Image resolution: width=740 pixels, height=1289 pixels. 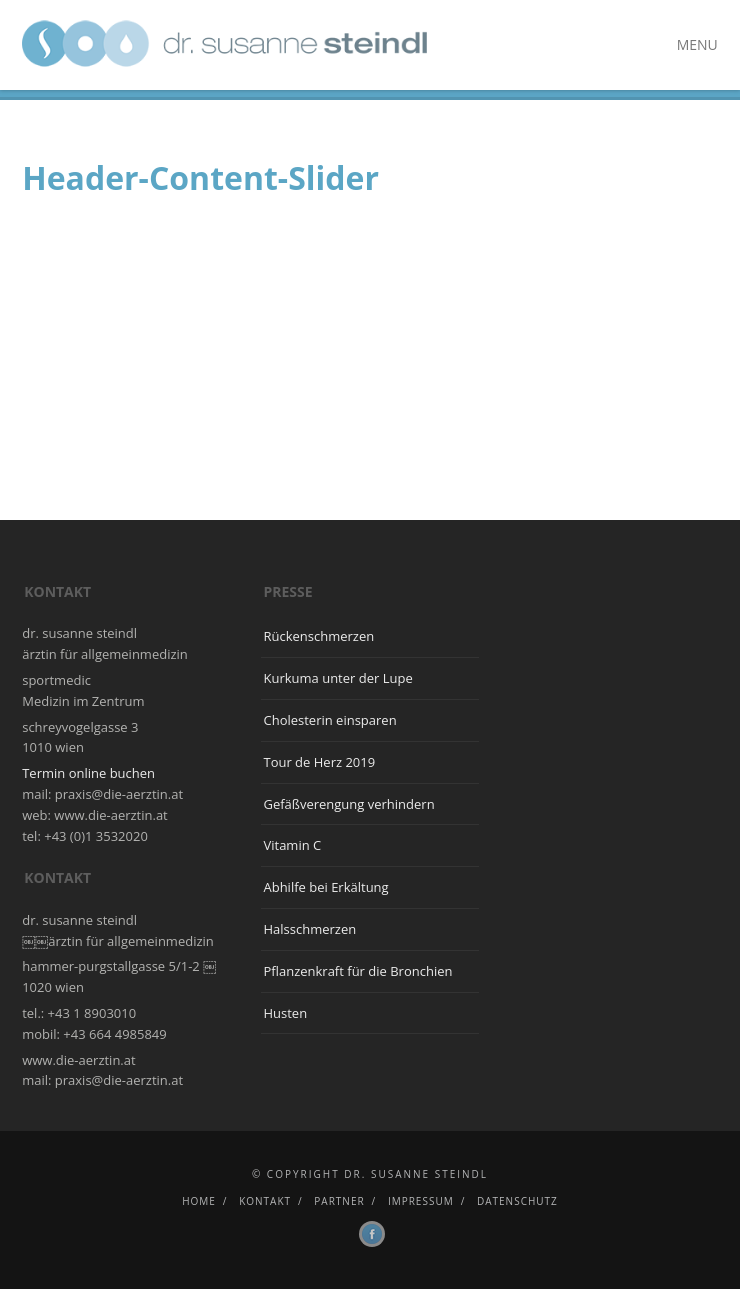 What do you see at coordinates (339, 1201) in the screenshot?
I see `Partner` at bounding box center [339, 1201].